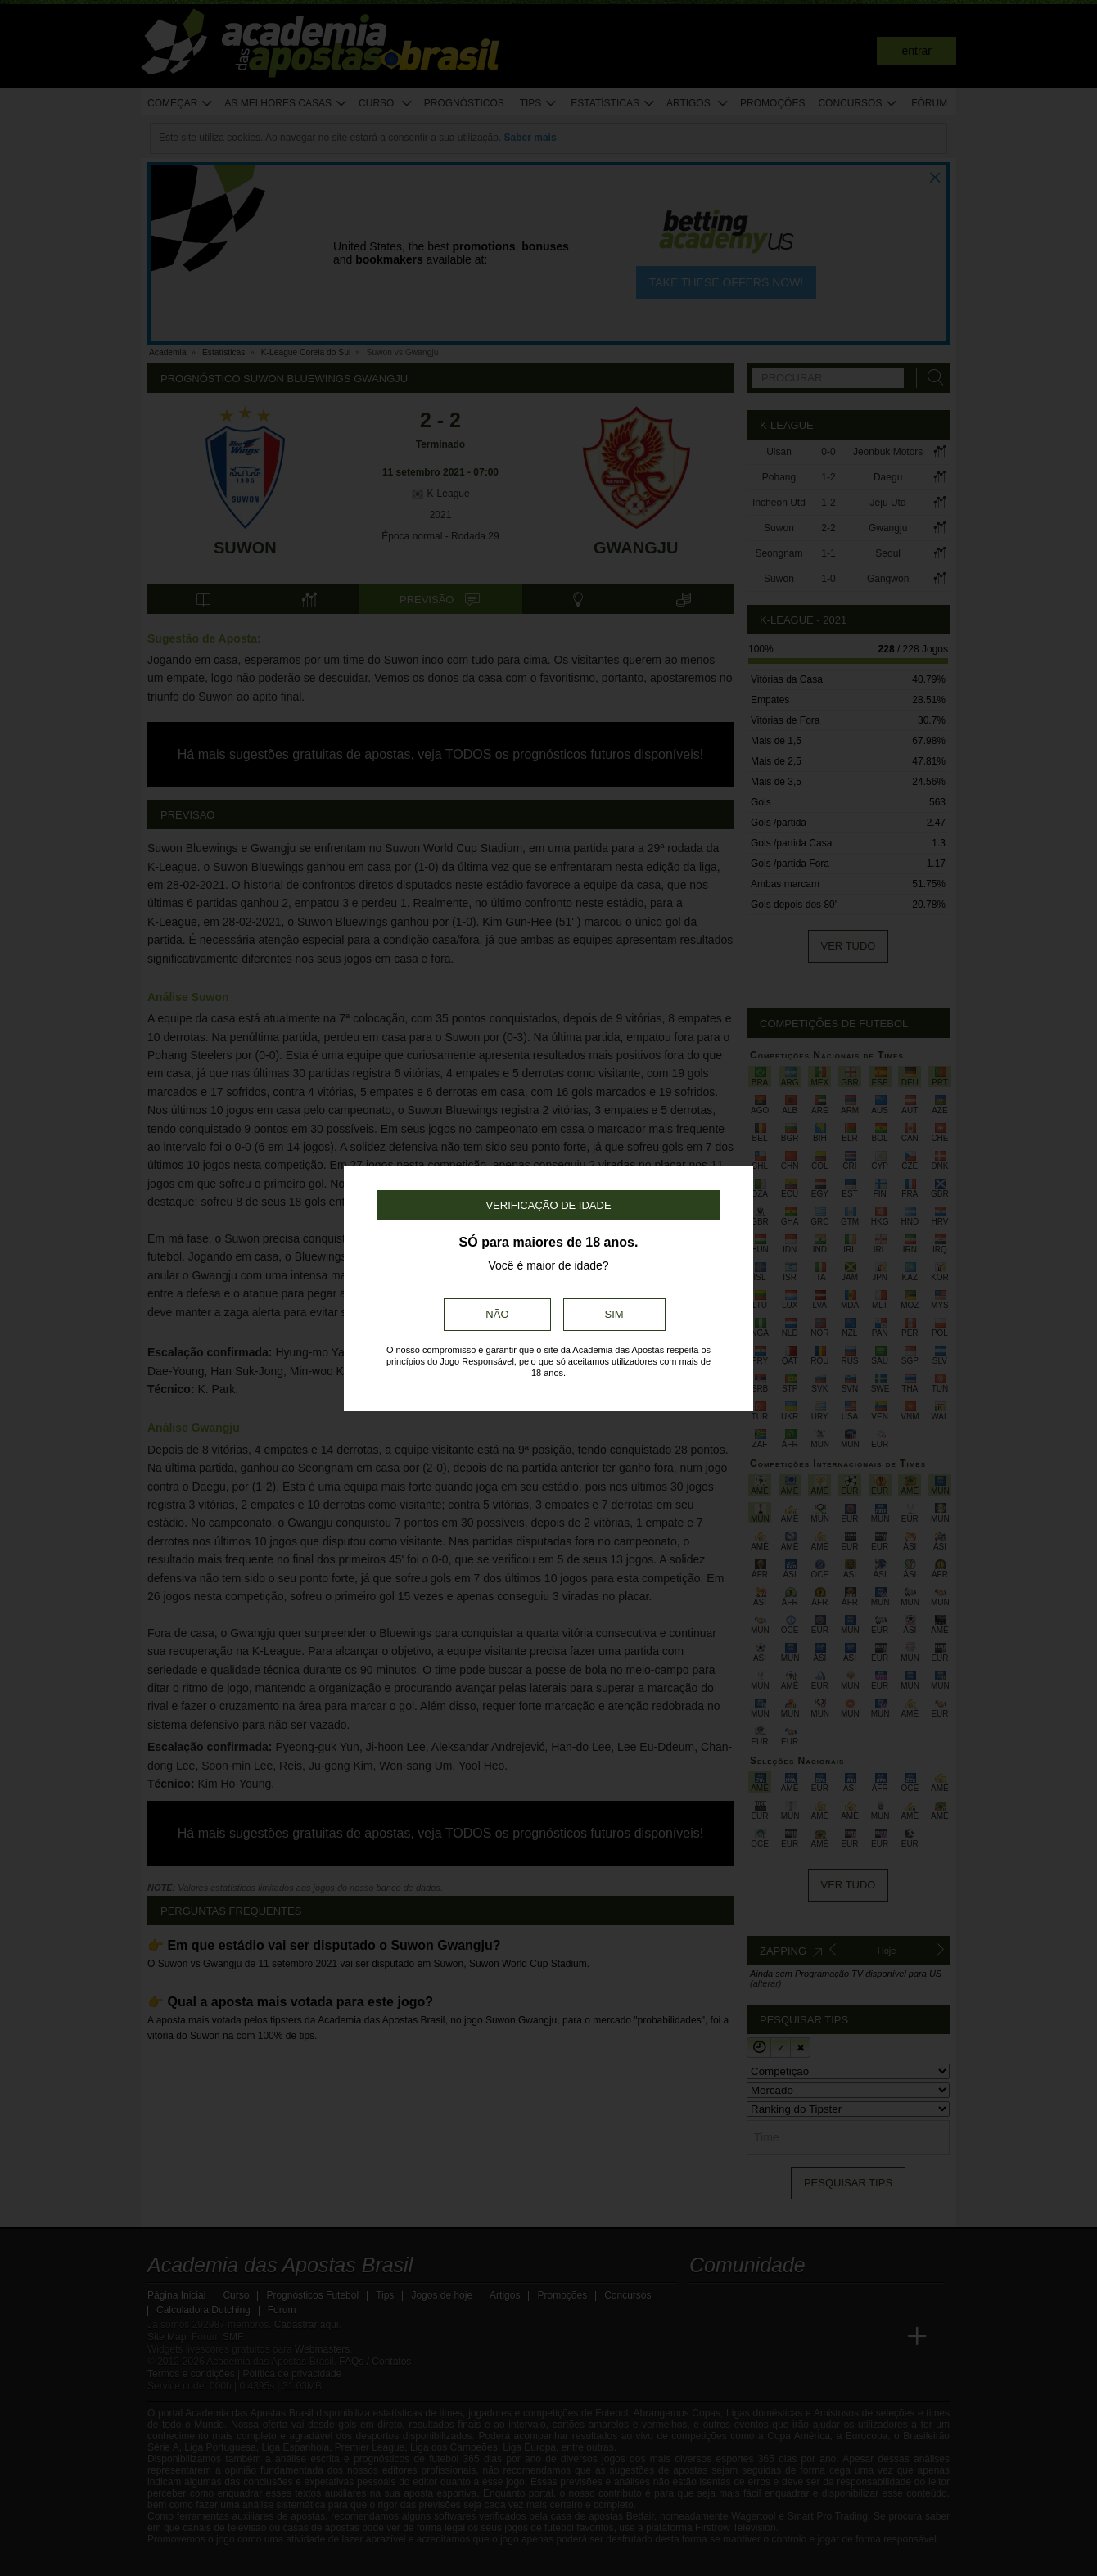 The image size is (1097, 2576). What do you see at coordinates (614, 1314) in the screenshot?
I see `Sim` at bounding box center [614, 1314].